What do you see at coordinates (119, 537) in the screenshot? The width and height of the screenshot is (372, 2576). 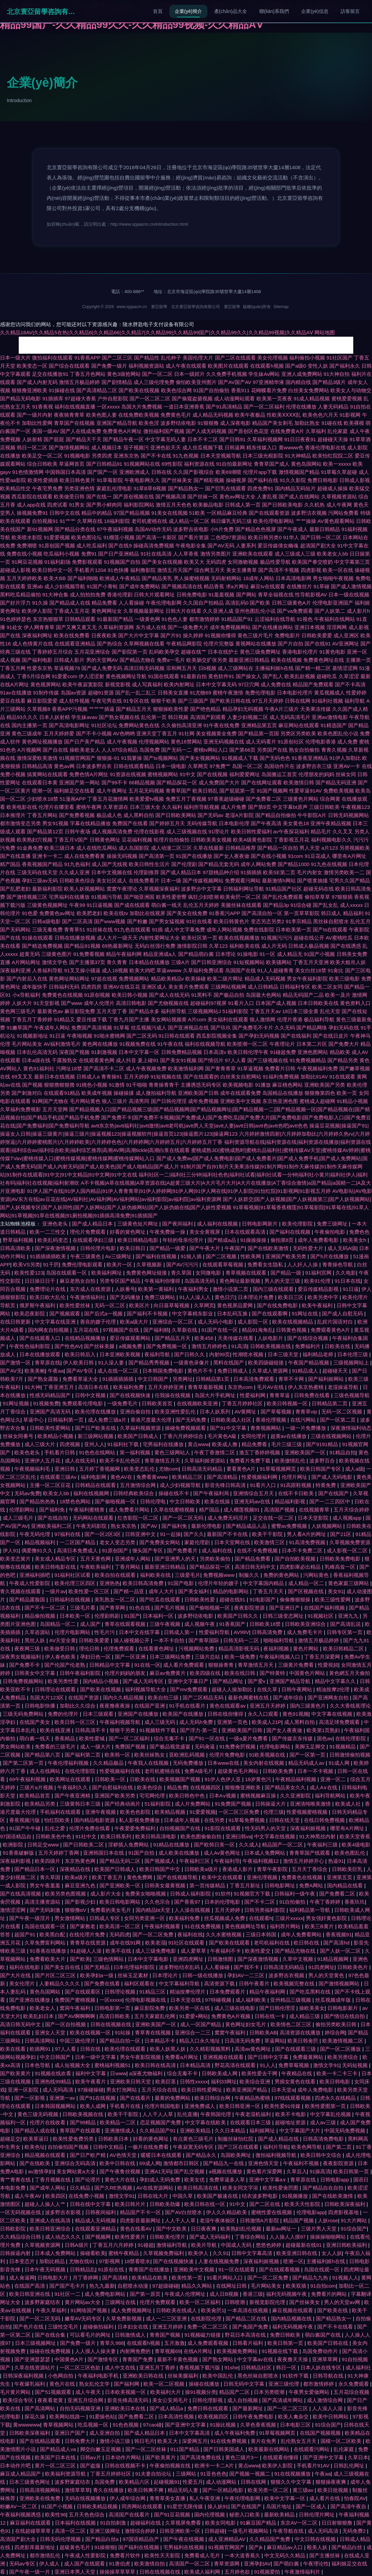 I see `91榴莲小视频` at bounding box center [119, 537].